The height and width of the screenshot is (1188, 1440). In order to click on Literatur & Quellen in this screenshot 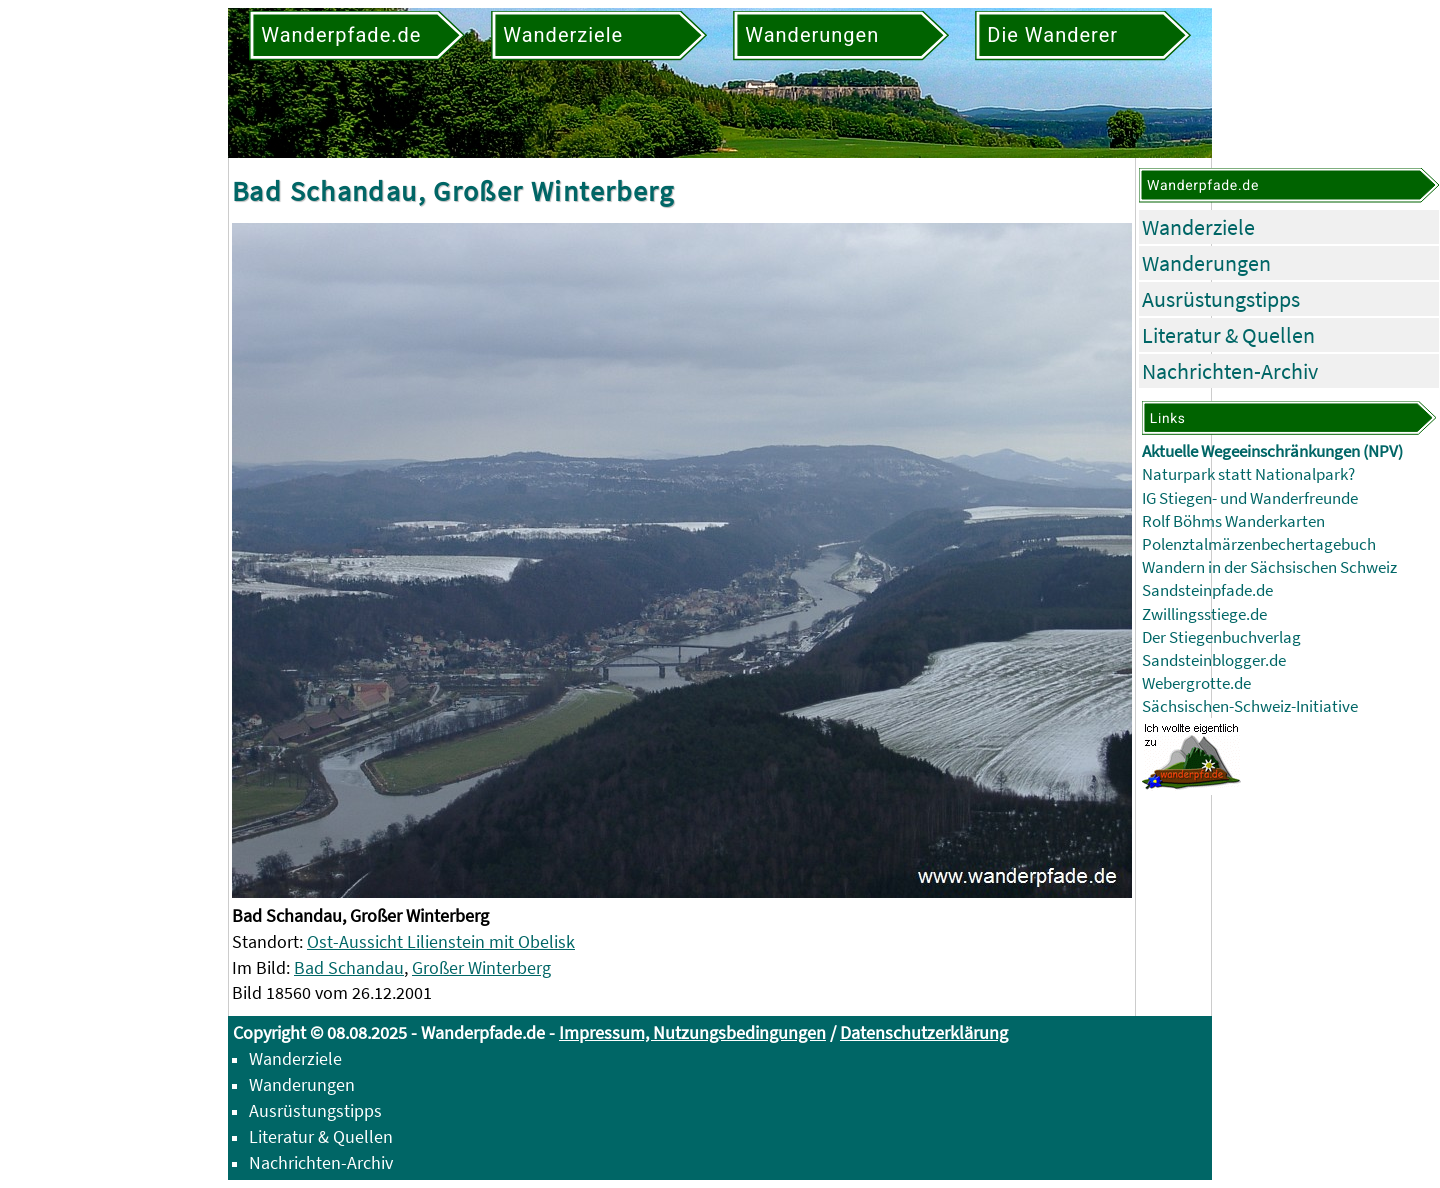, I will do `click(1228, 335)`.